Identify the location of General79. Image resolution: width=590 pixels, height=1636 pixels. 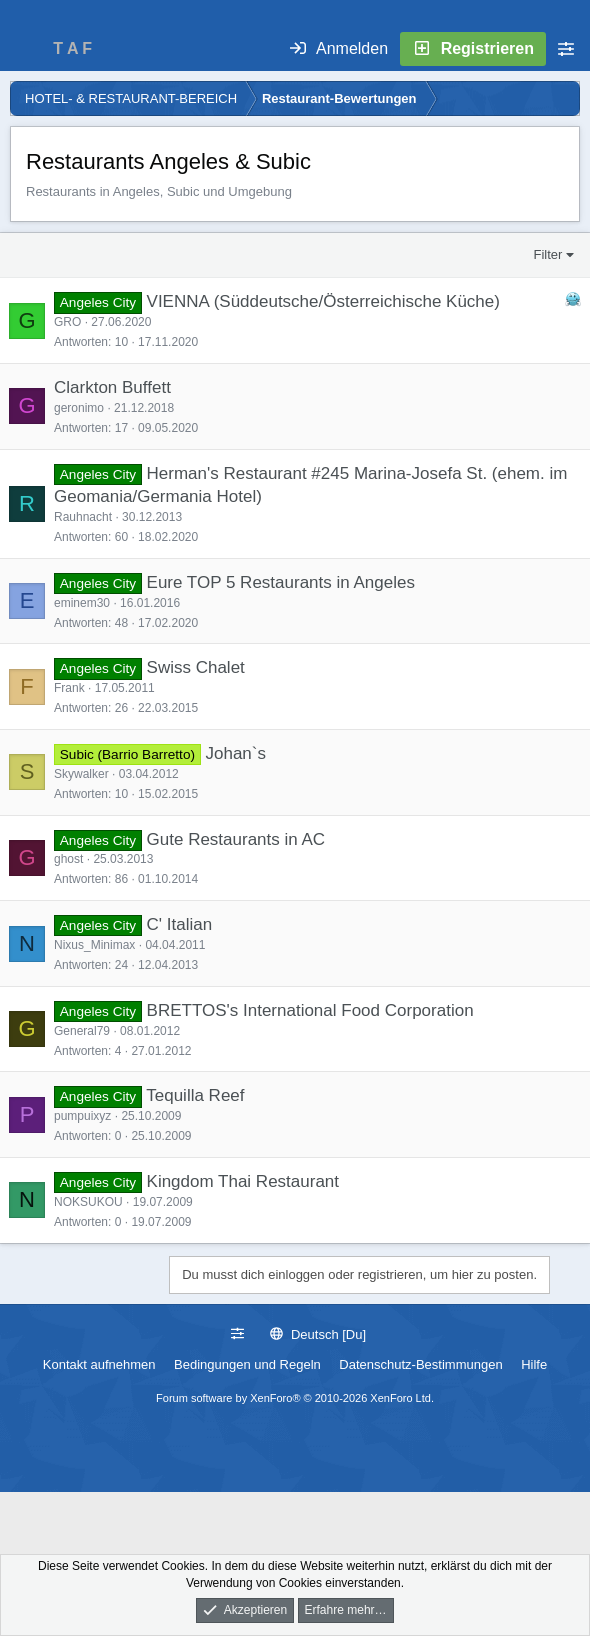
(82, 1031).